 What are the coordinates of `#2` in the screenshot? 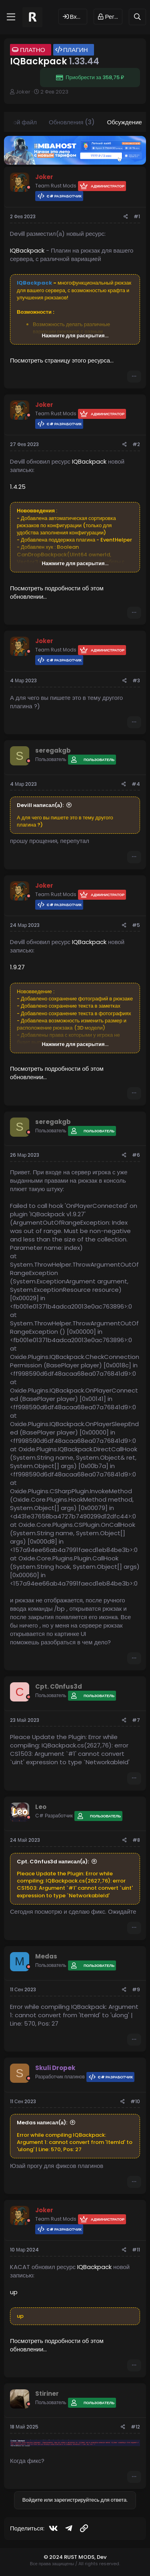 It's located at (136, 444).